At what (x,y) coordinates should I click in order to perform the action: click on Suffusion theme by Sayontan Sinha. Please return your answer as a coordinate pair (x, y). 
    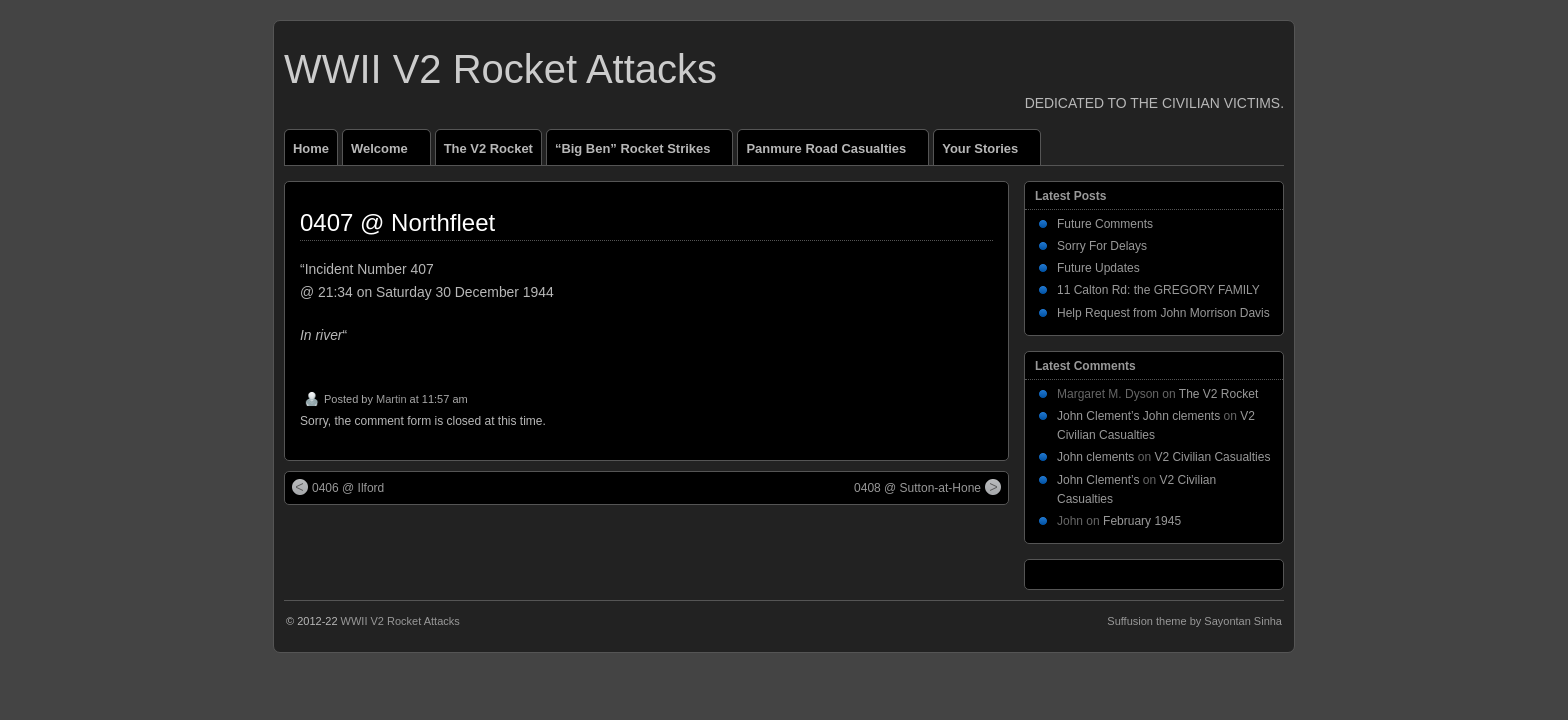
    Looking at the image, I should click on (1194, 621).